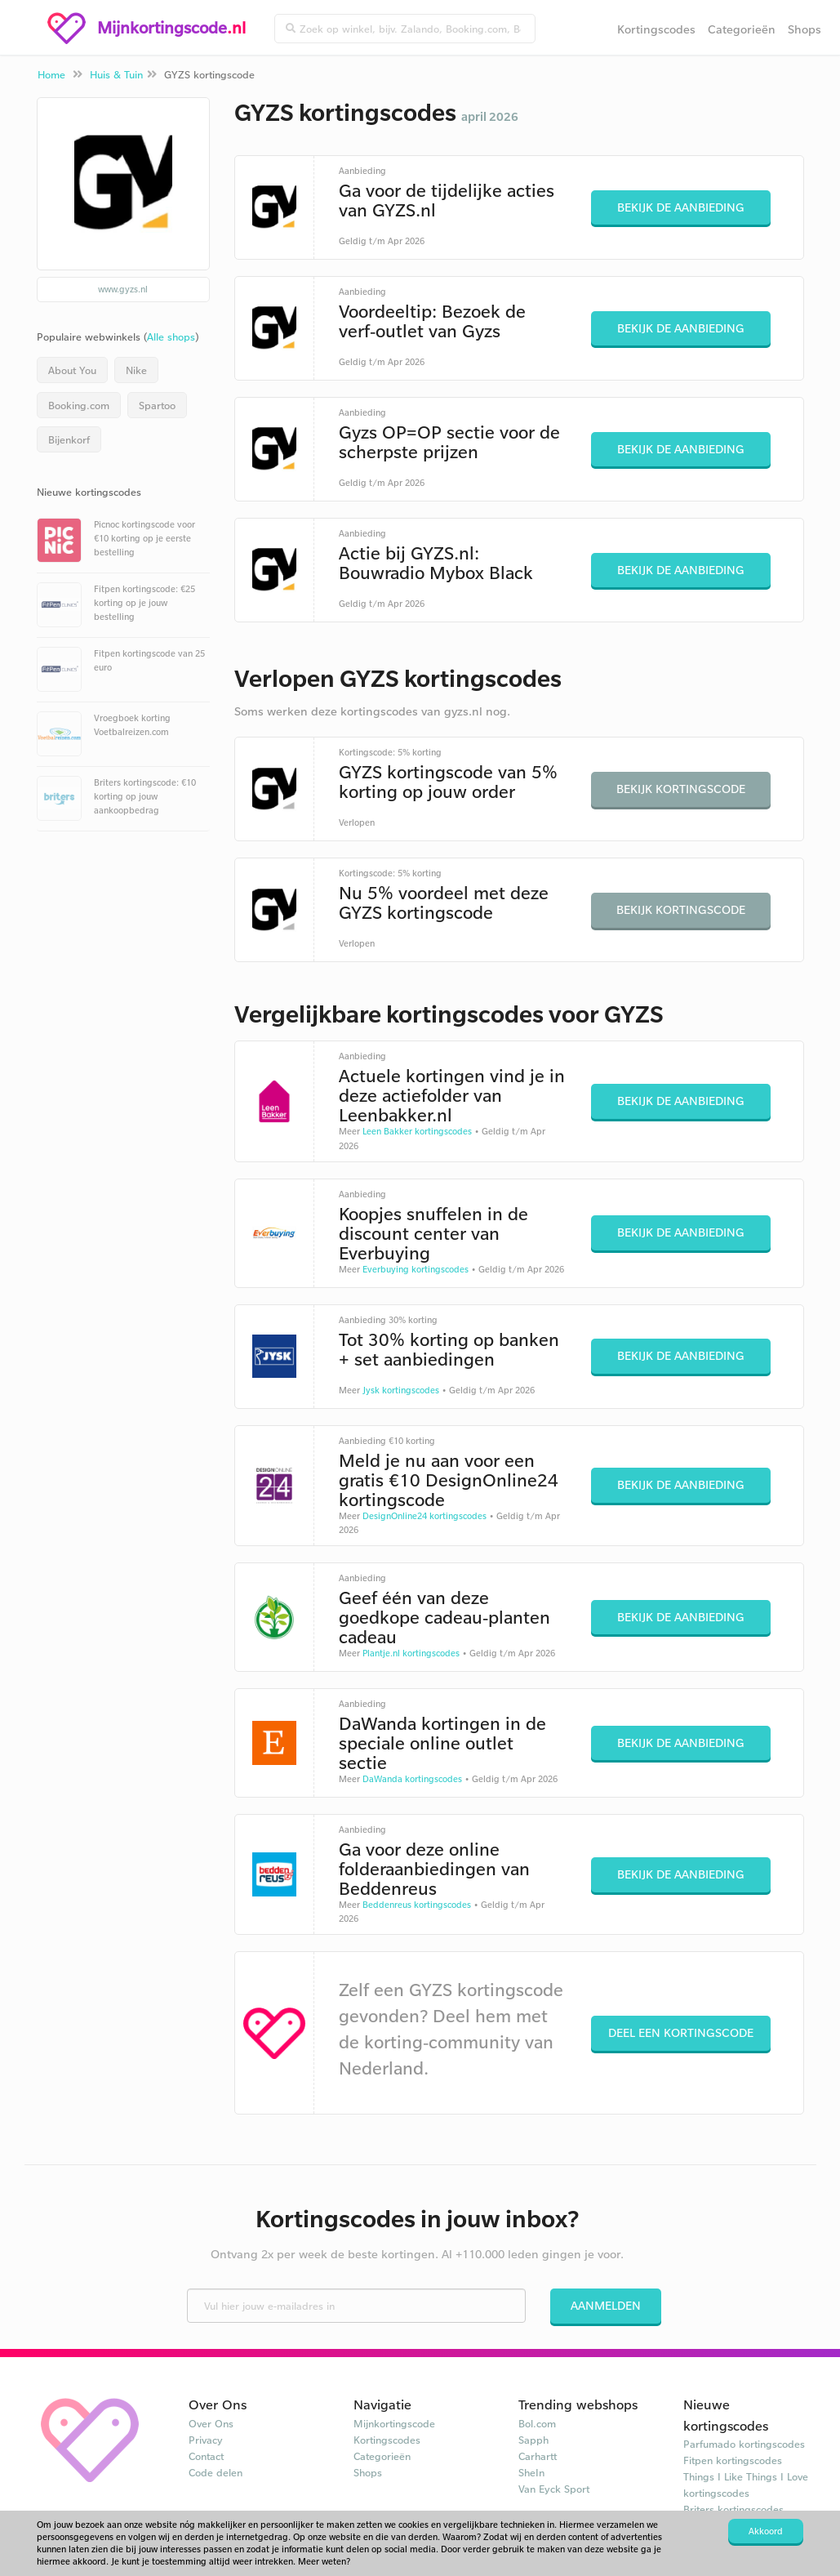 The image size is (840, 2576). What do you see at coordinates (533, 2439) in the screenshot?
I see `Sapph` at bounding box center [533, 2439].